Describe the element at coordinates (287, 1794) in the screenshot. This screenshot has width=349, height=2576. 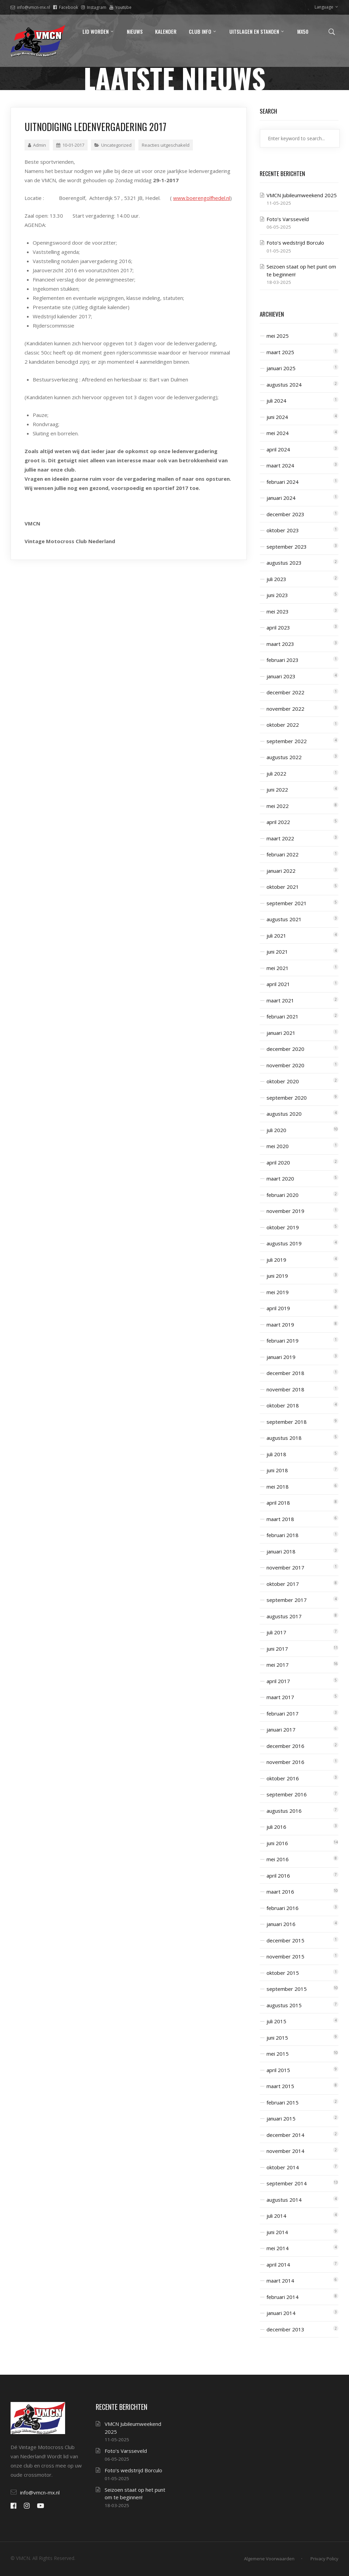
I see `september 2016` at that location.